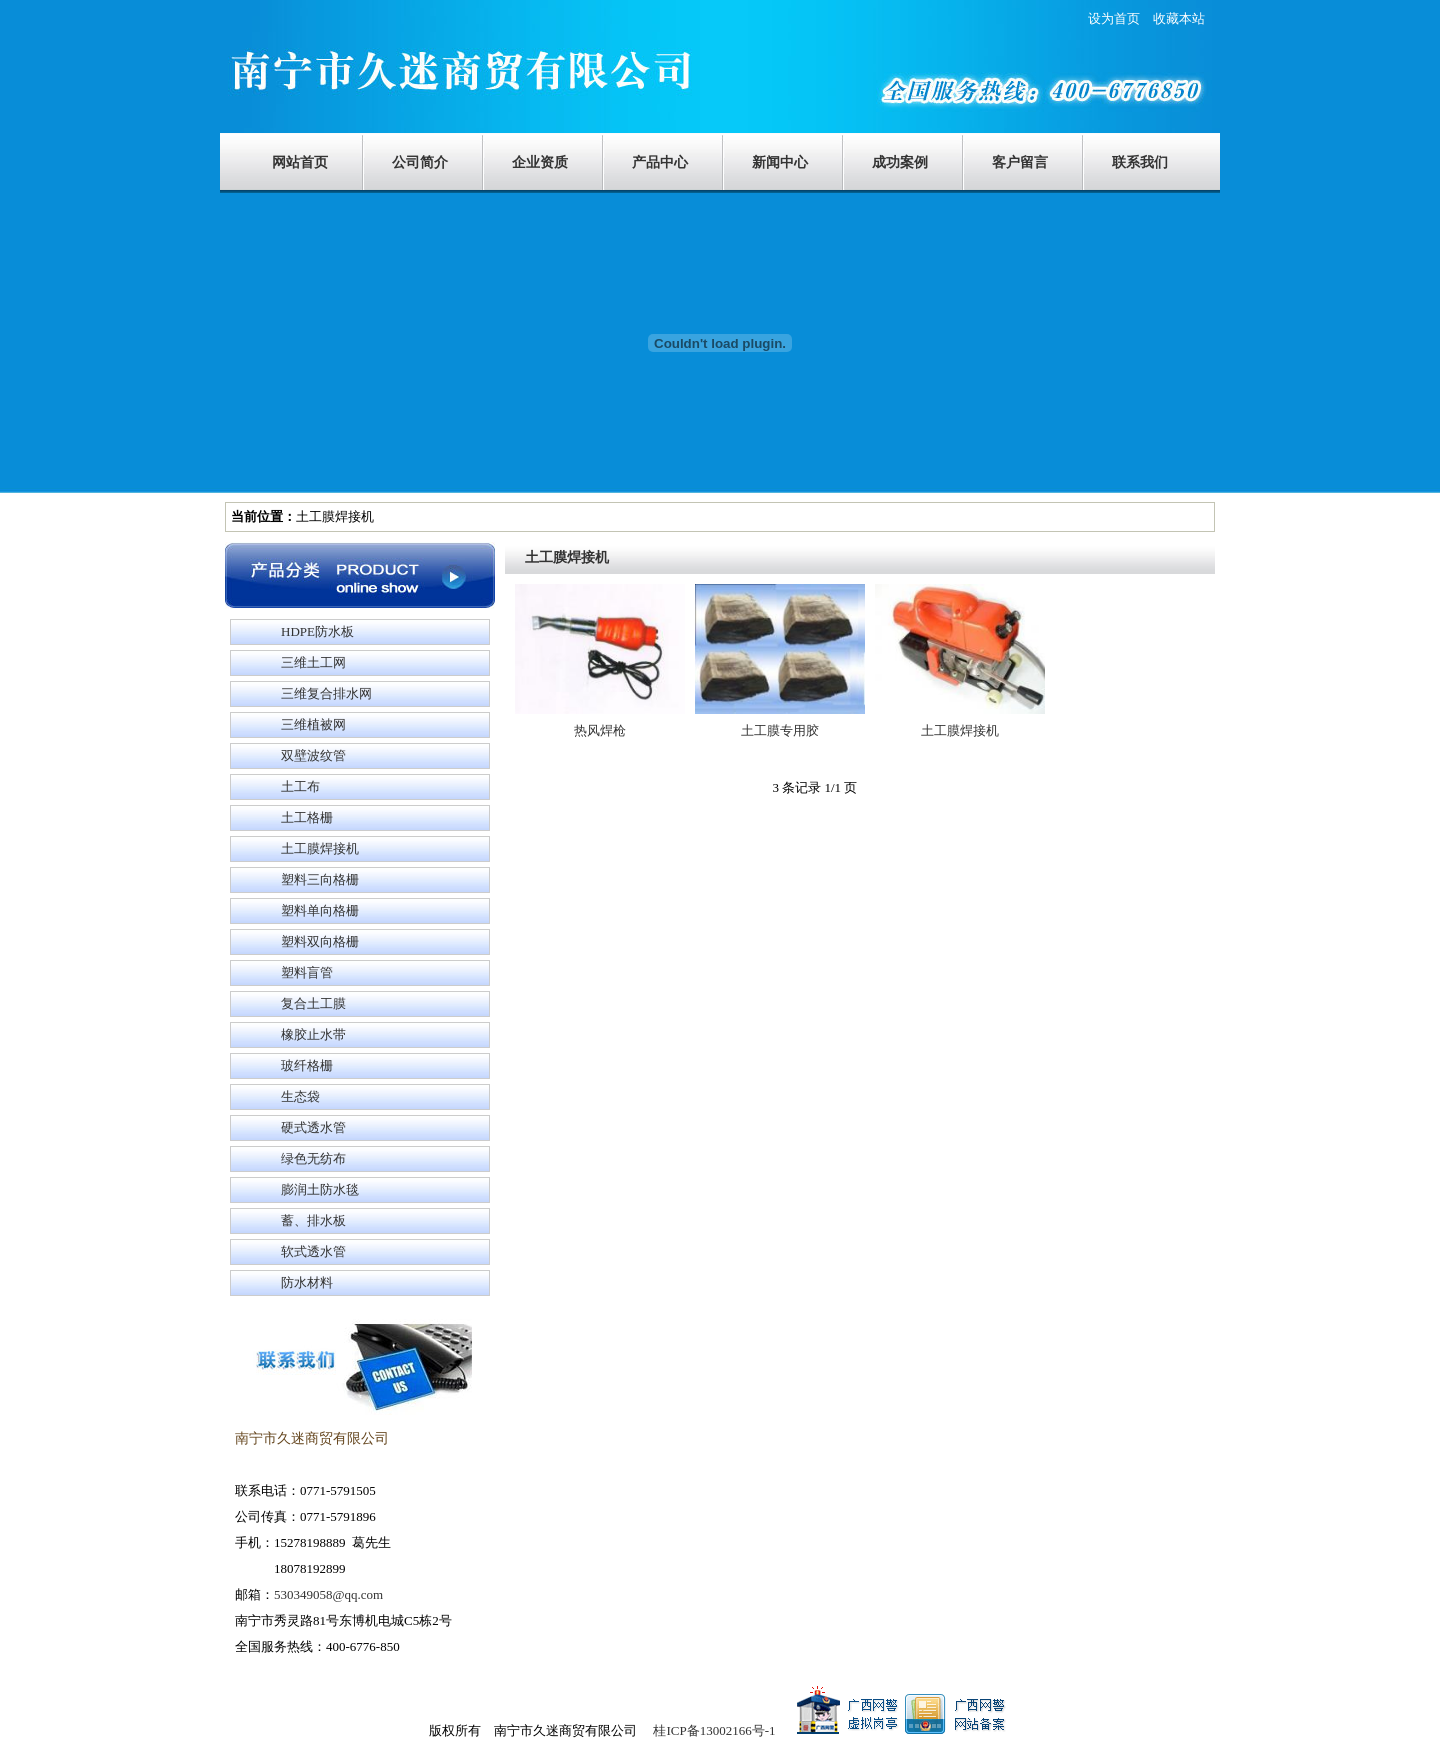 This screenshot has height=1753, width=1440. I want to click on 土工膜专用胶, so click(780, 730).